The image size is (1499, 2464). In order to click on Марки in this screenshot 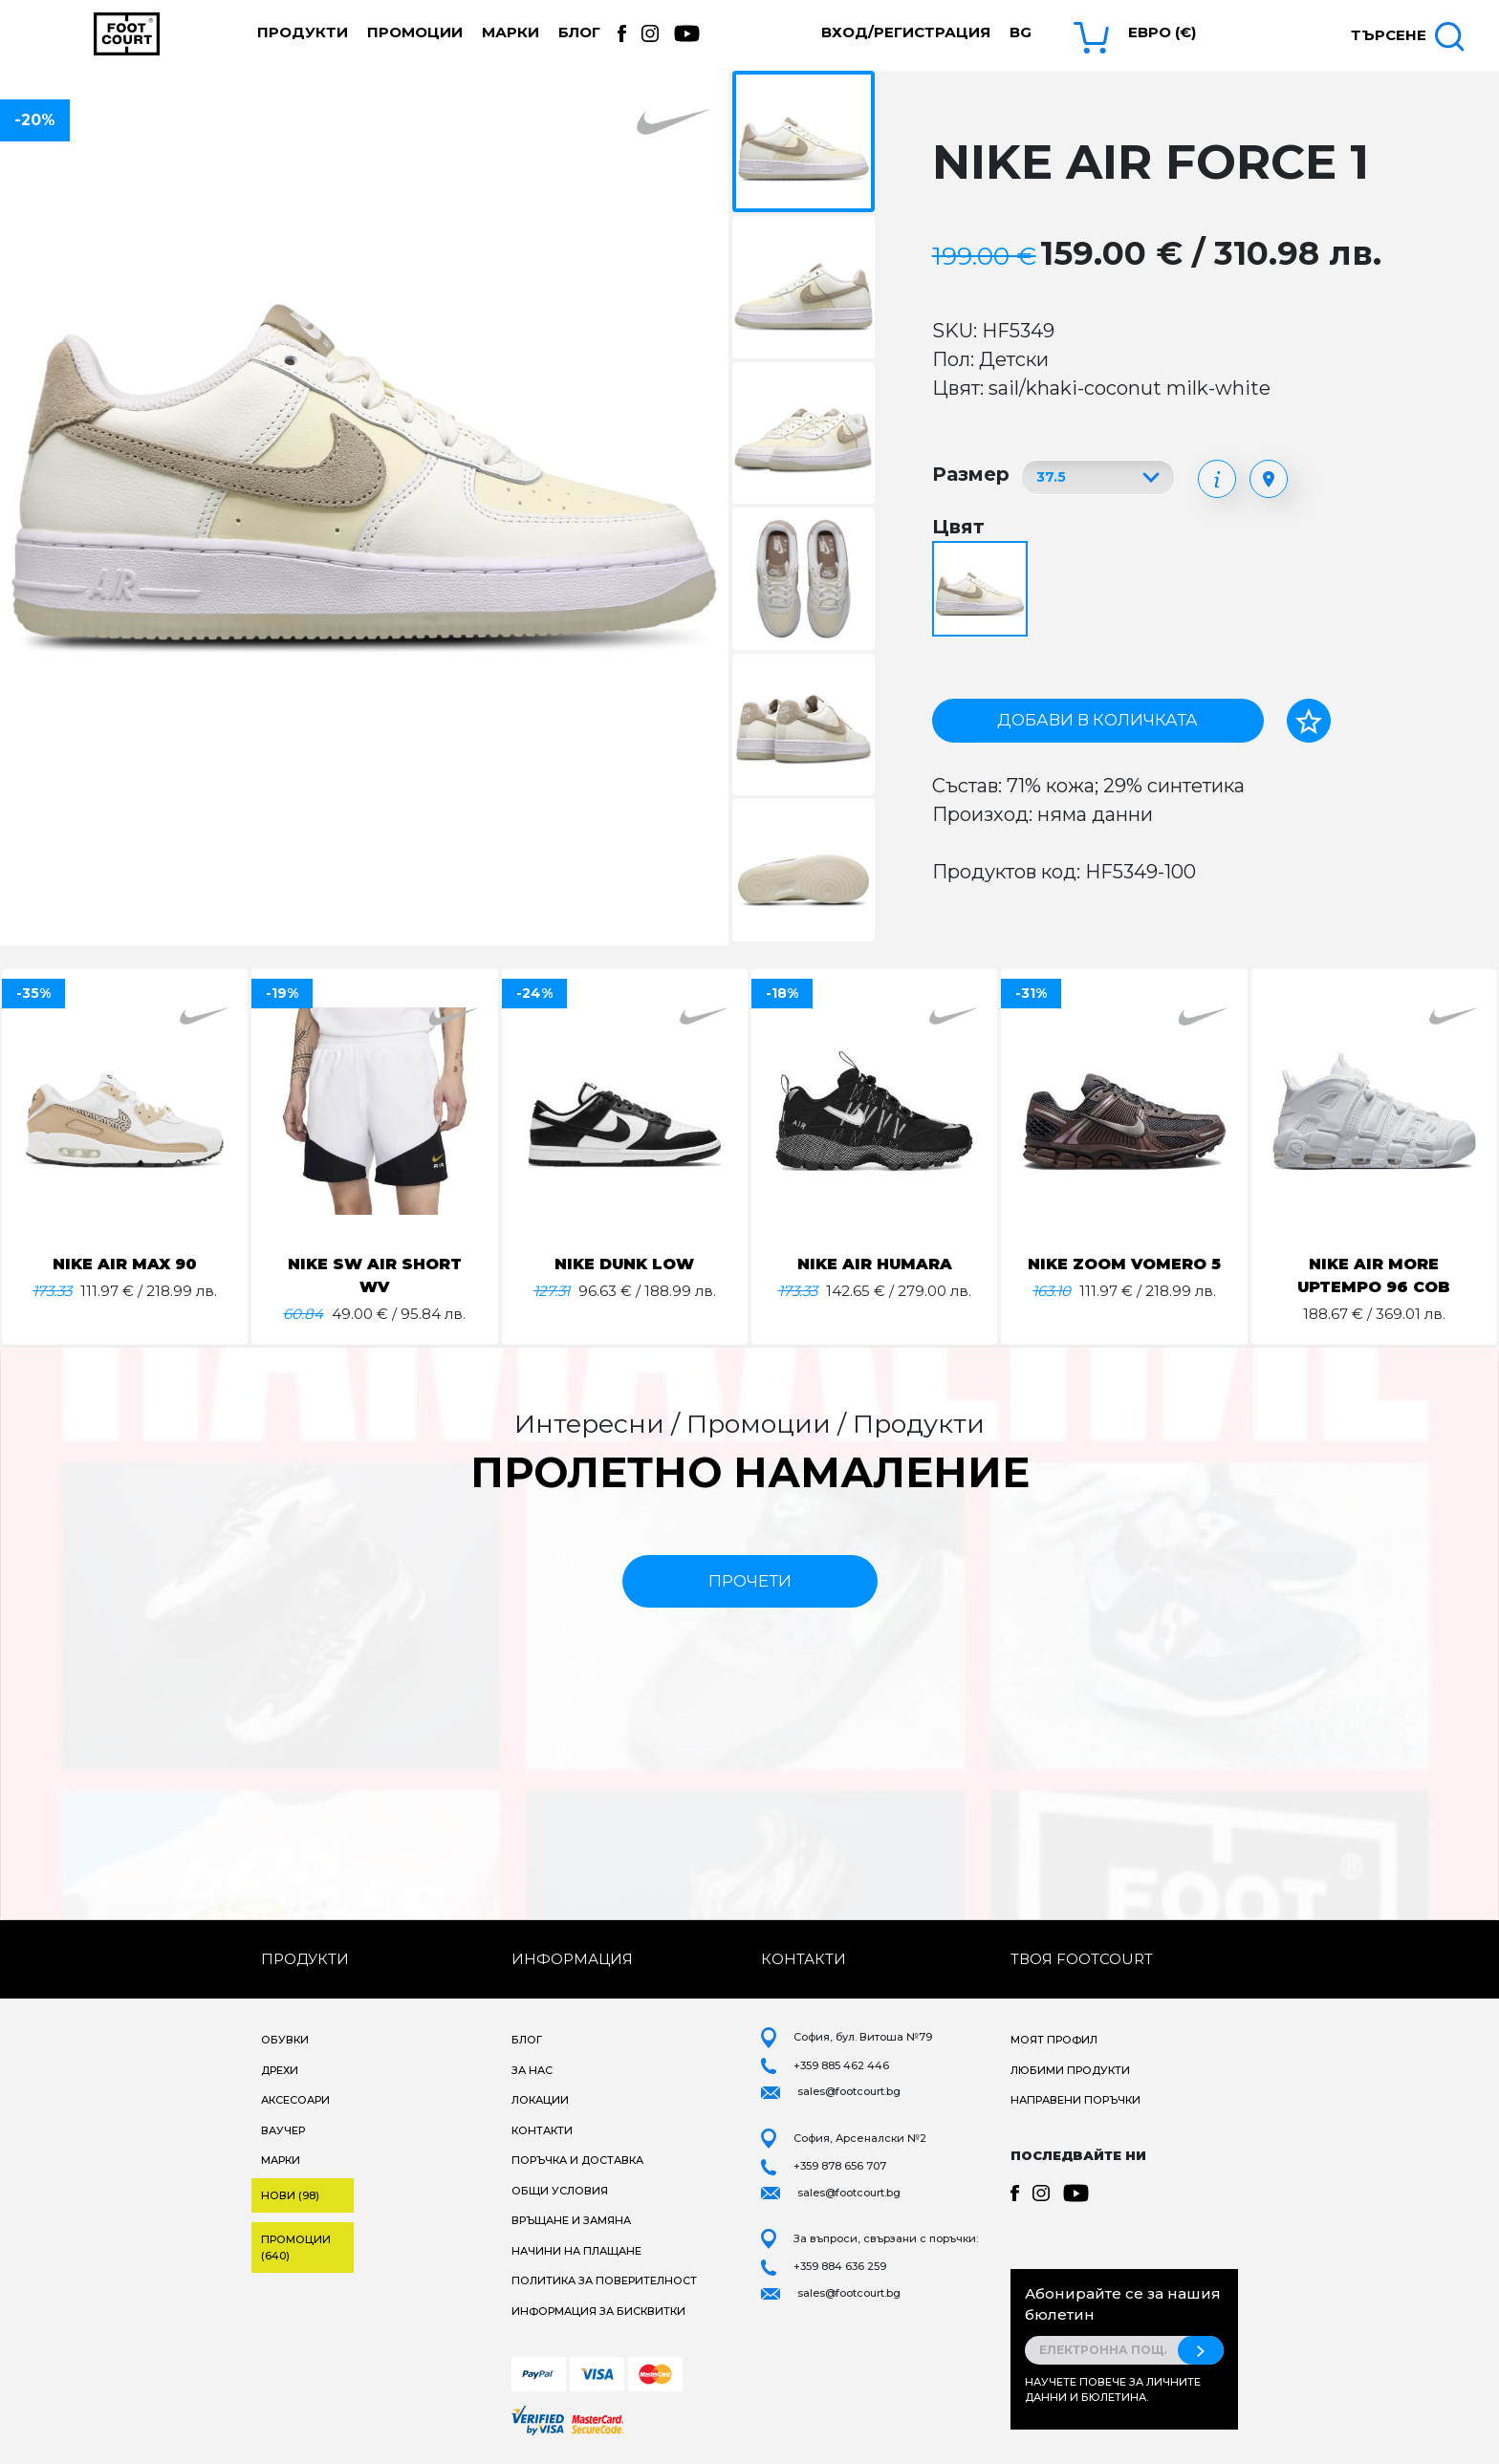, I will do `click(510, 32)`.